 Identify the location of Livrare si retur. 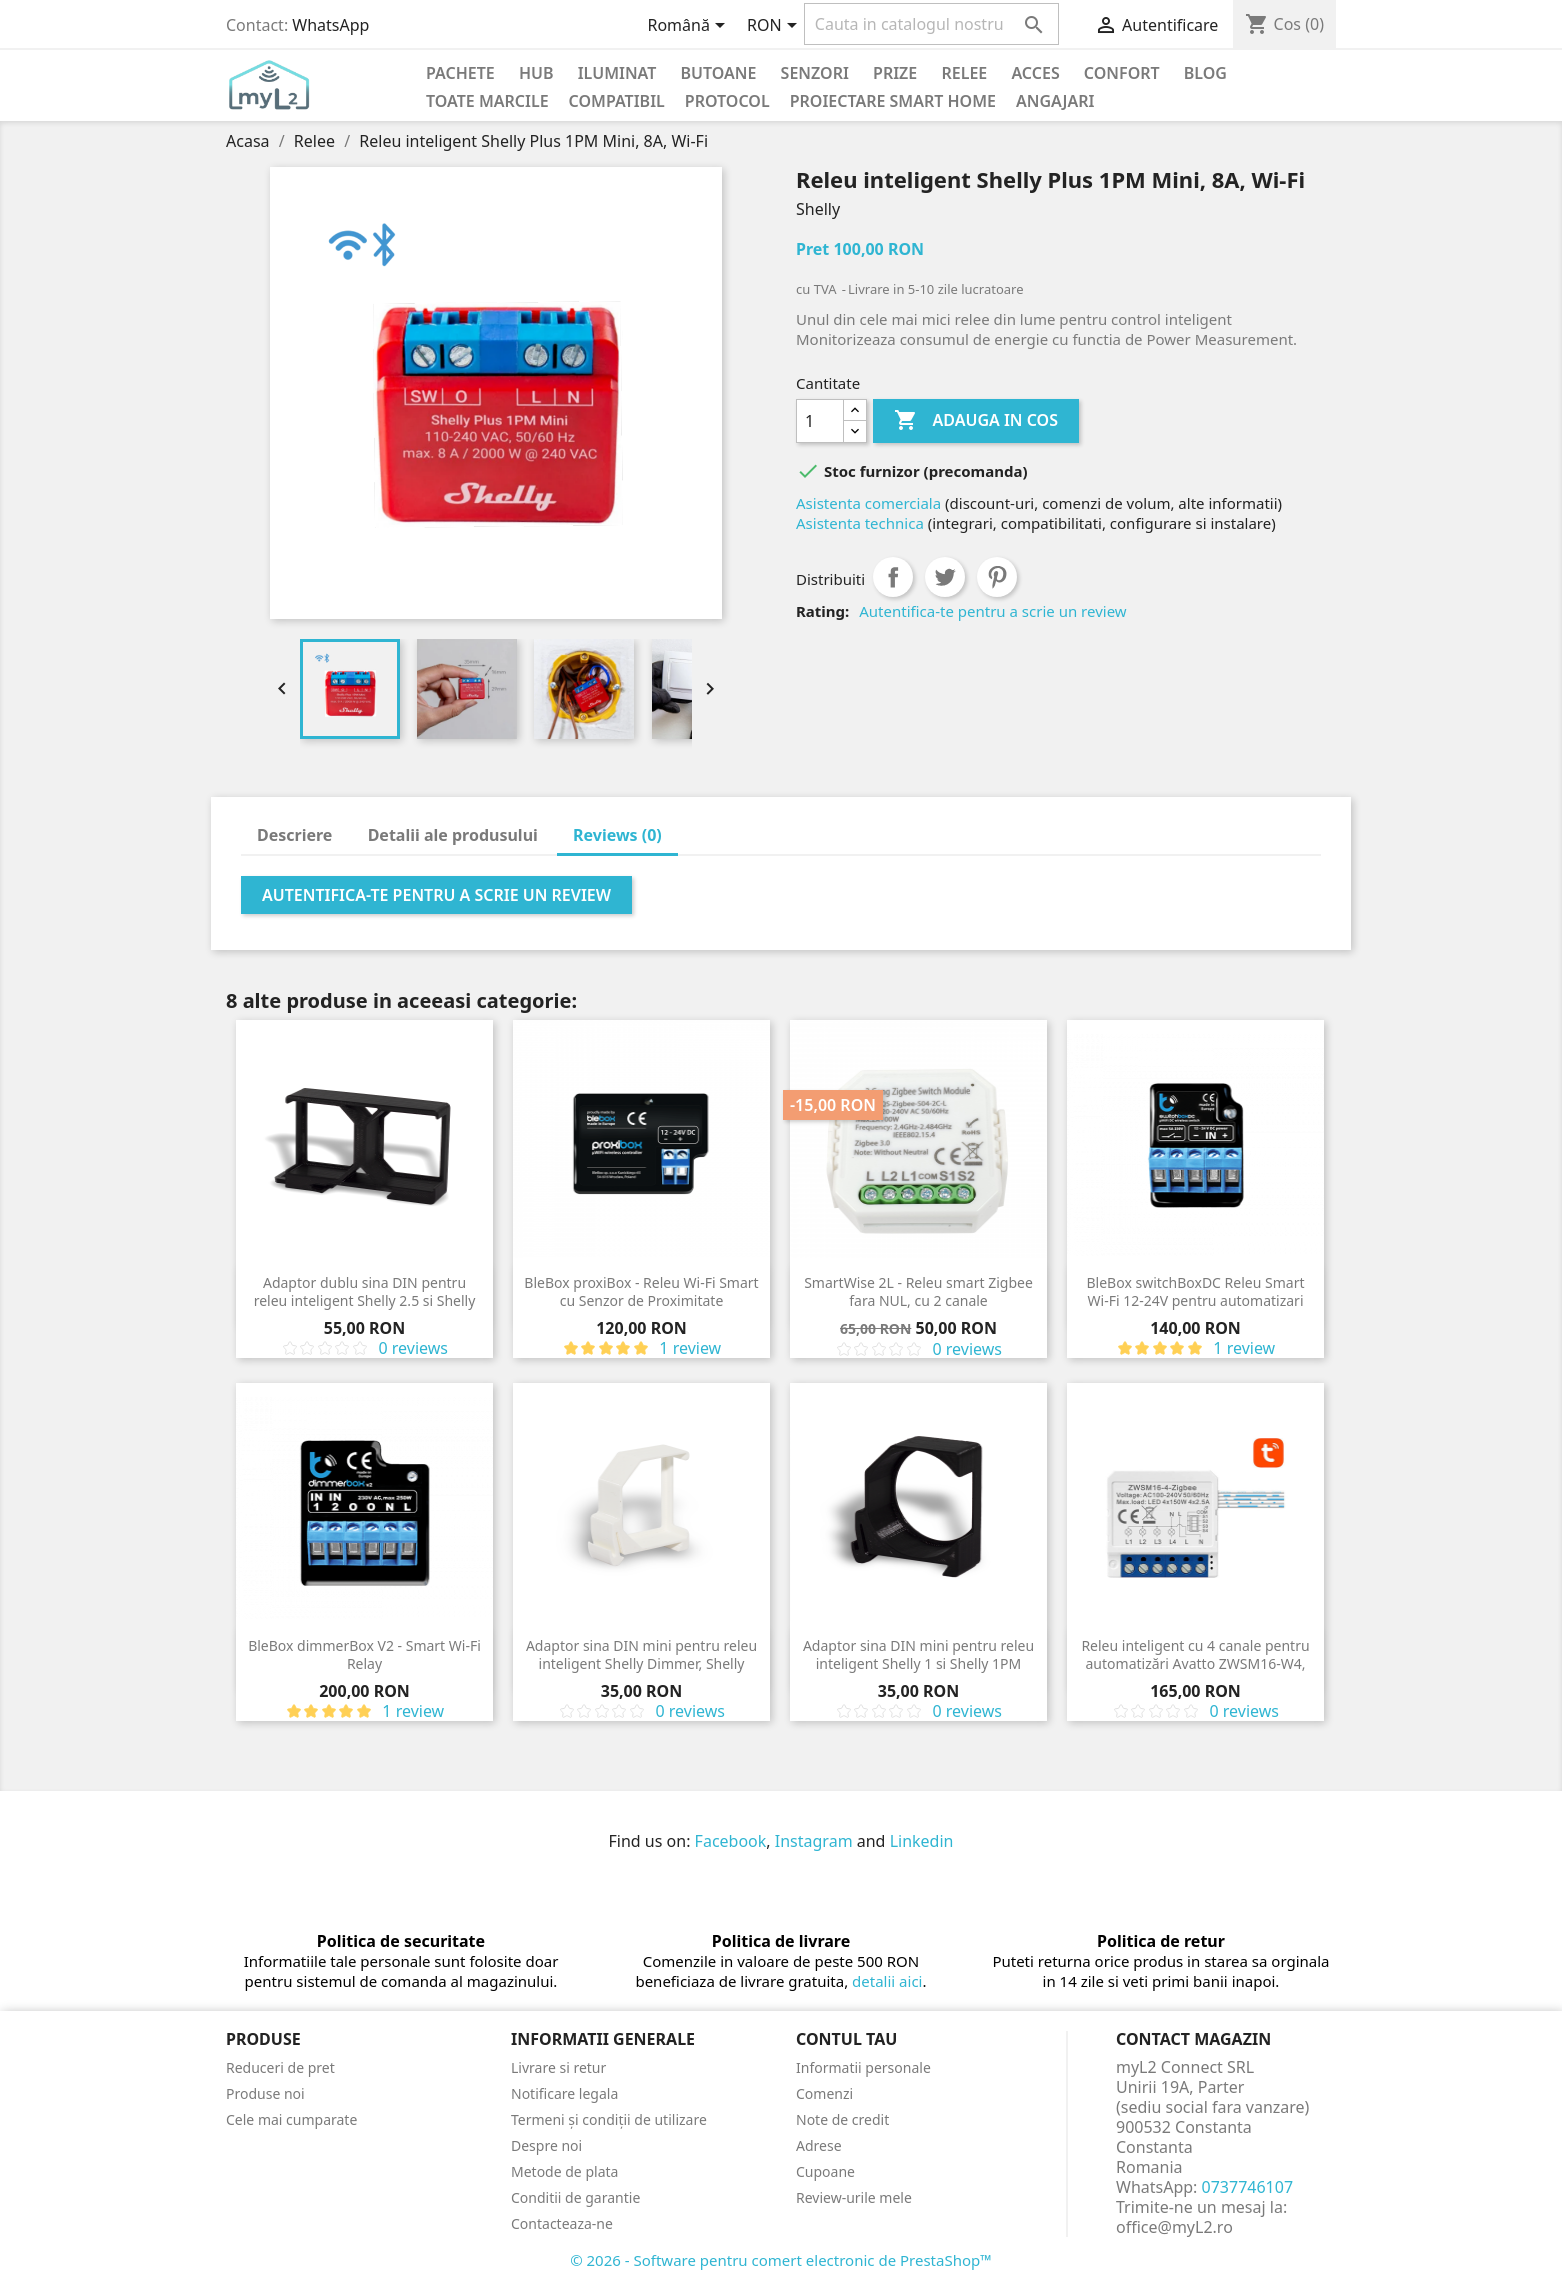
(558, 2067).